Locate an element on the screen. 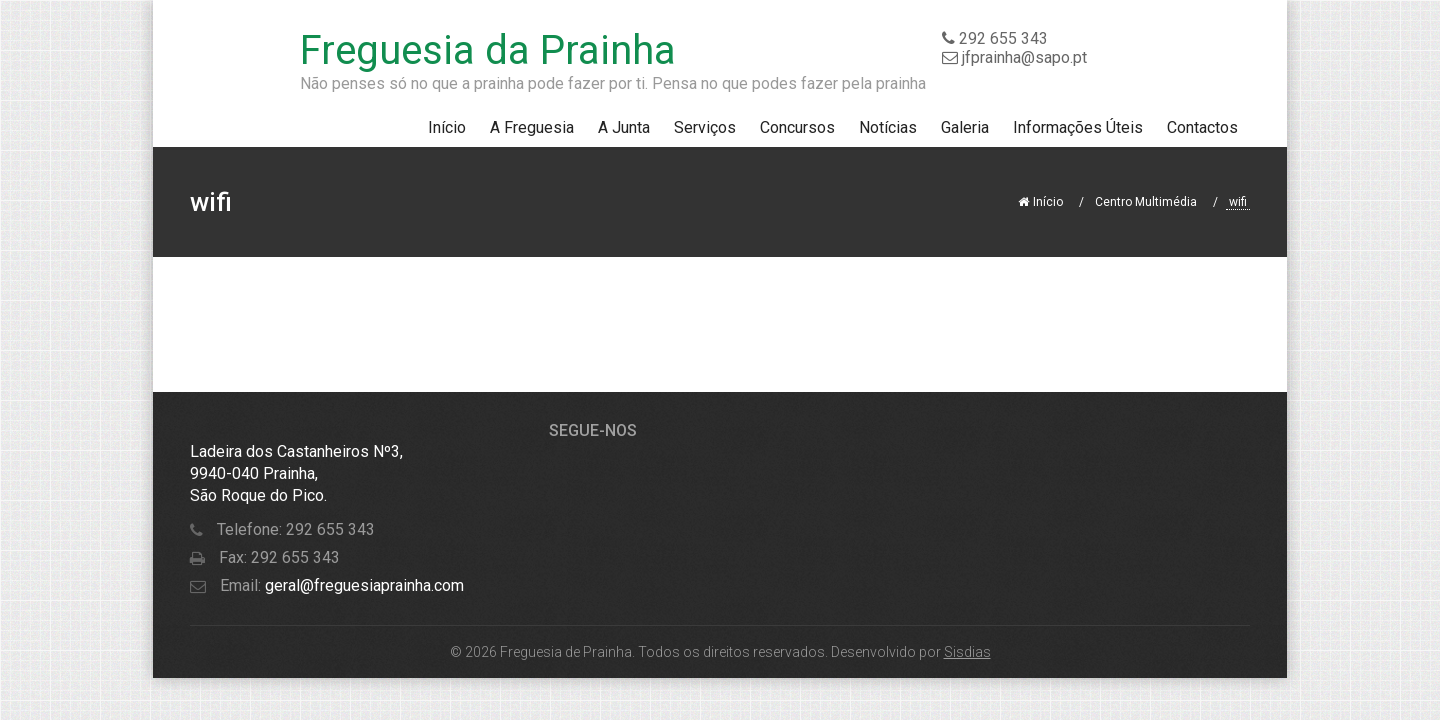  A Junta is located at coordinates (624, 127).